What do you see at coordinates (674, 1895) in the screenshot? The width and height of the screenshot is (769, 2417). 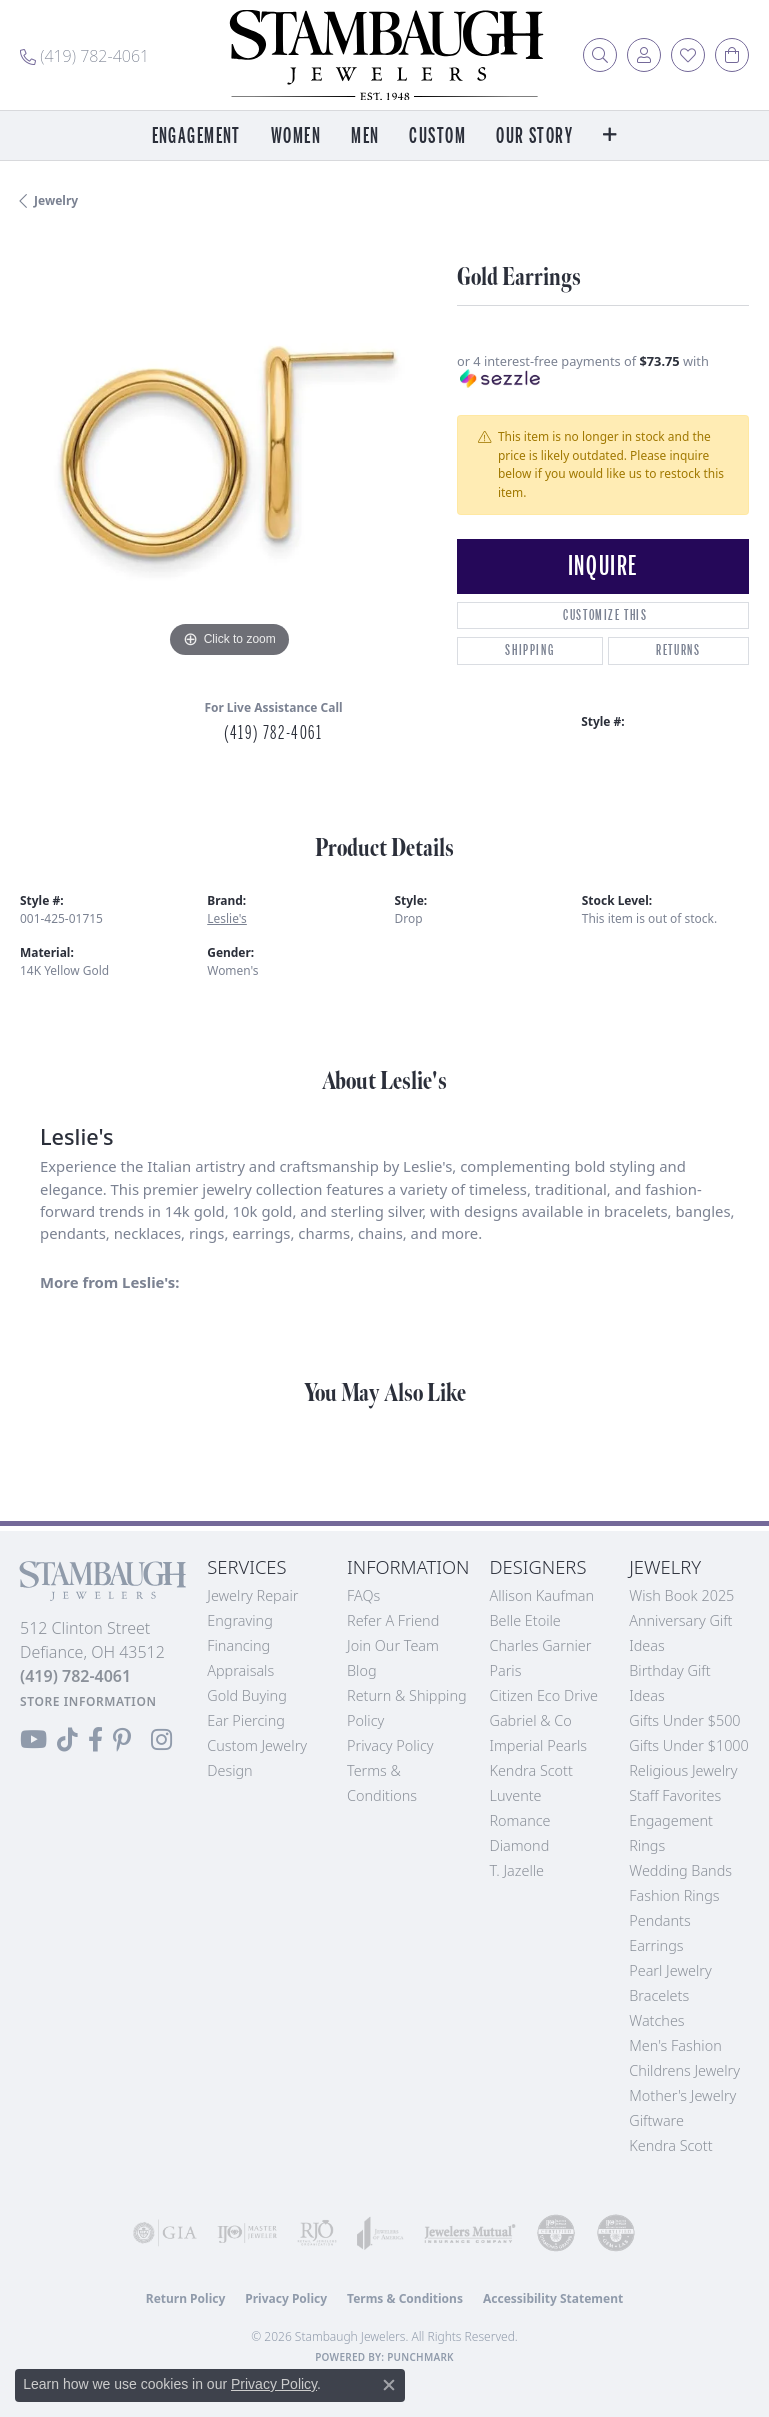 I see `Fashion Rings [menuitem]` at bounding box center [674, 1895].